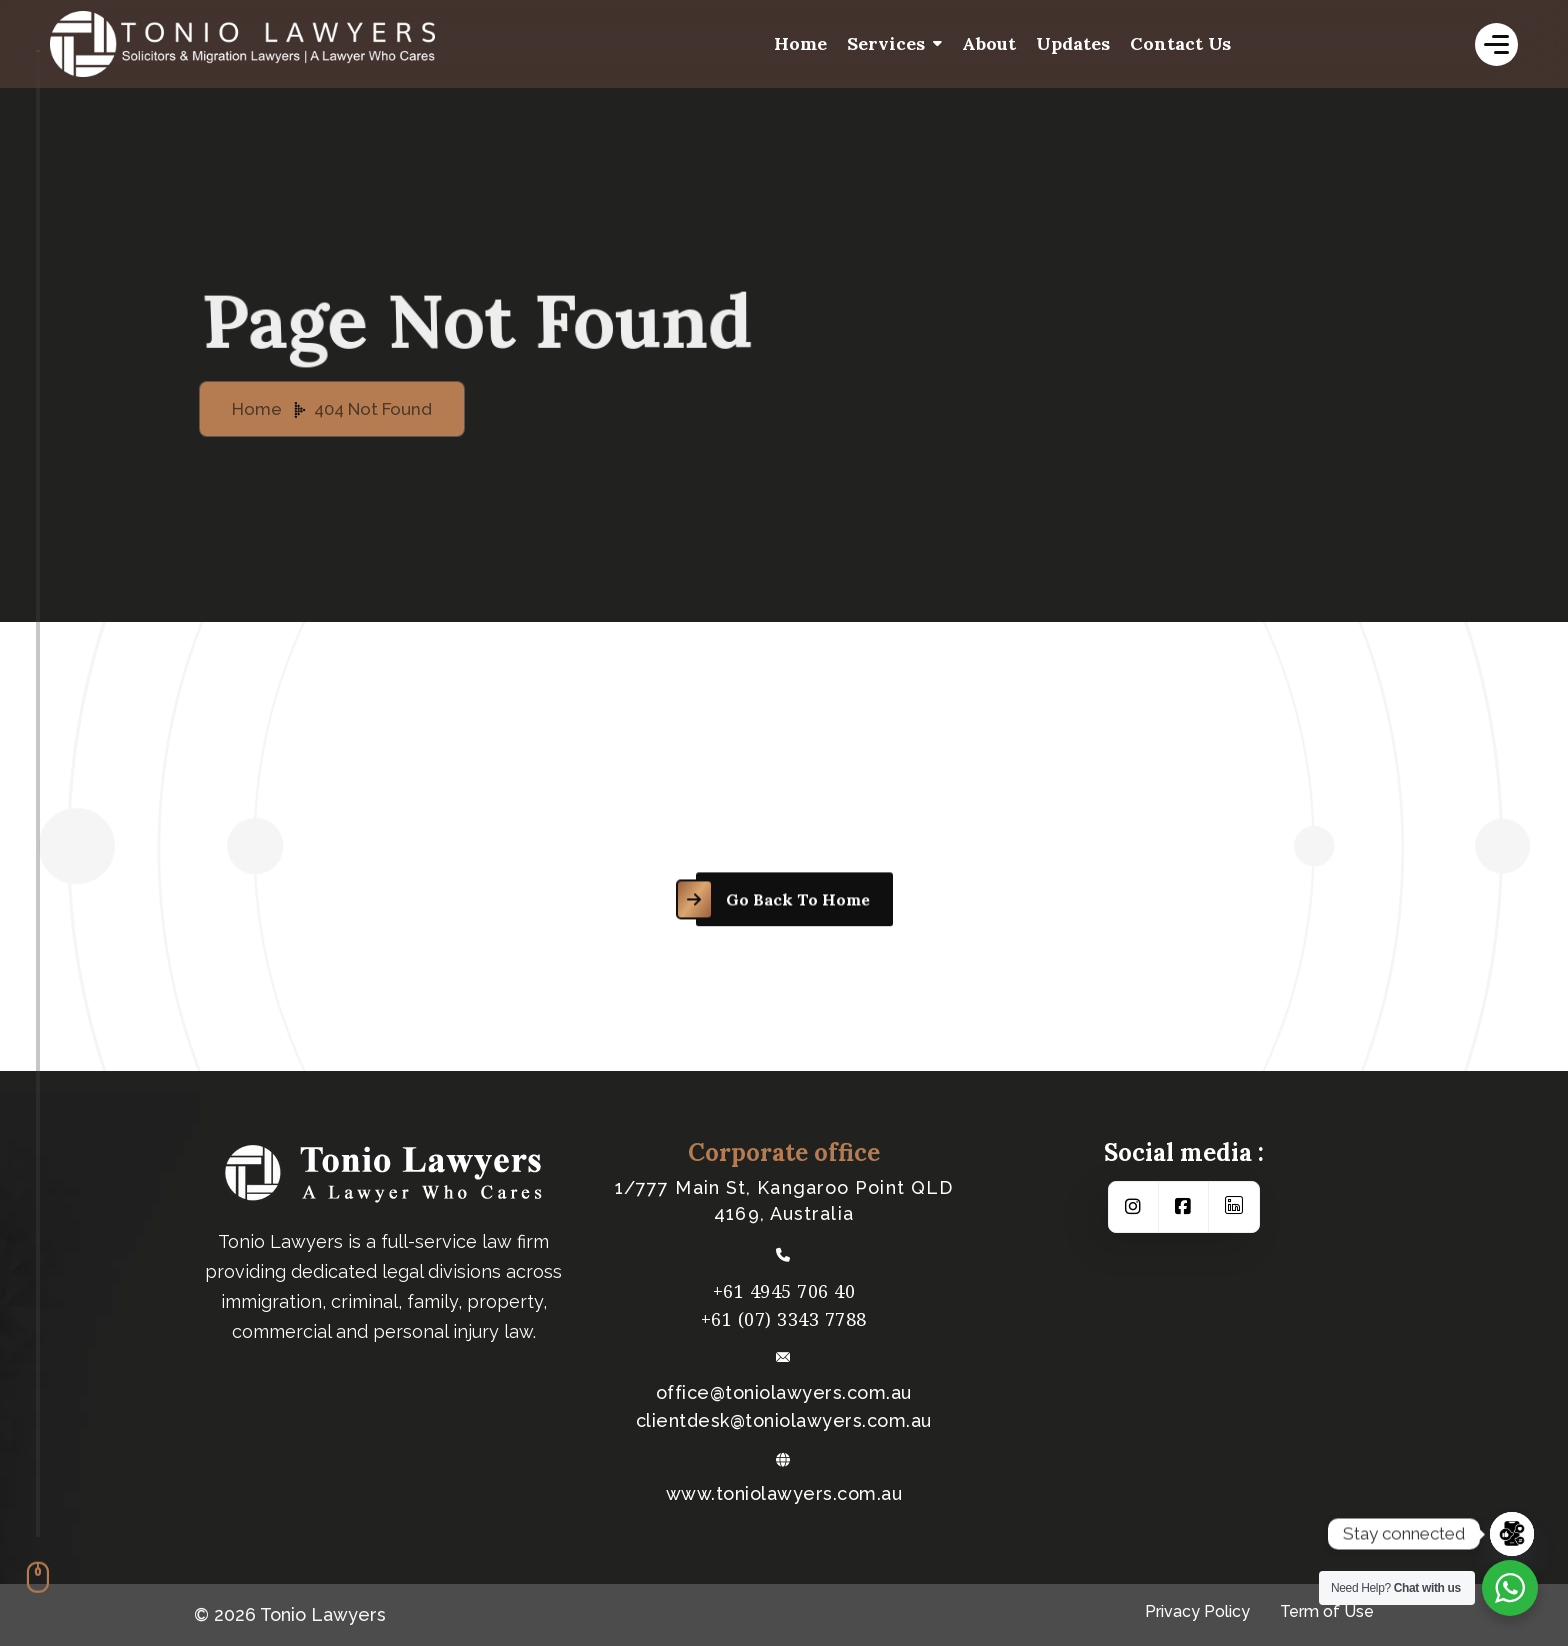 Image resolution: width=1568 pixels, height=1646 pixels. Describe the element at coordinates (800, 43) in the screenshot. I see `Home` at that location.